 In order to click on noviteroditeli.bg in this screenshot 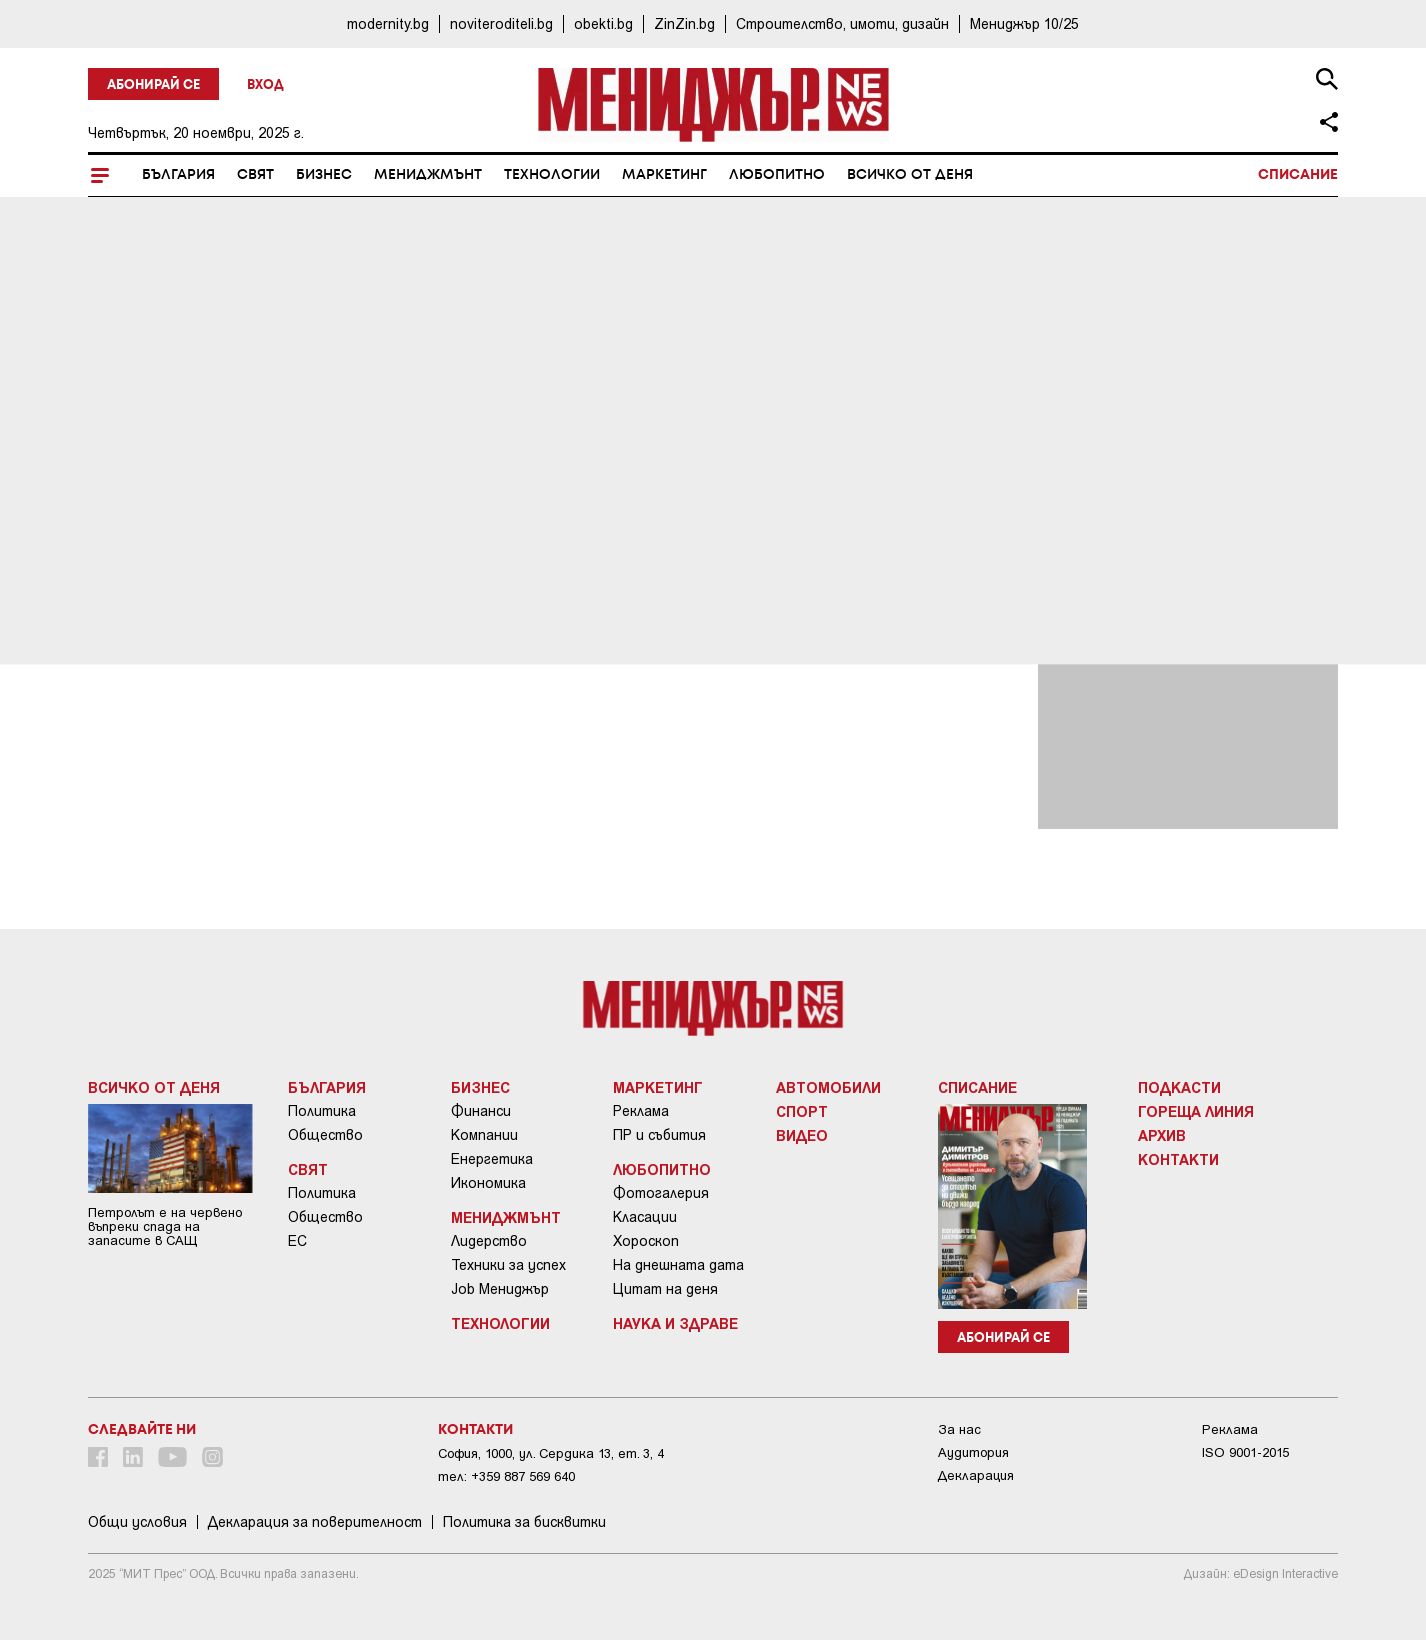, I will do `click(501, 23)`.